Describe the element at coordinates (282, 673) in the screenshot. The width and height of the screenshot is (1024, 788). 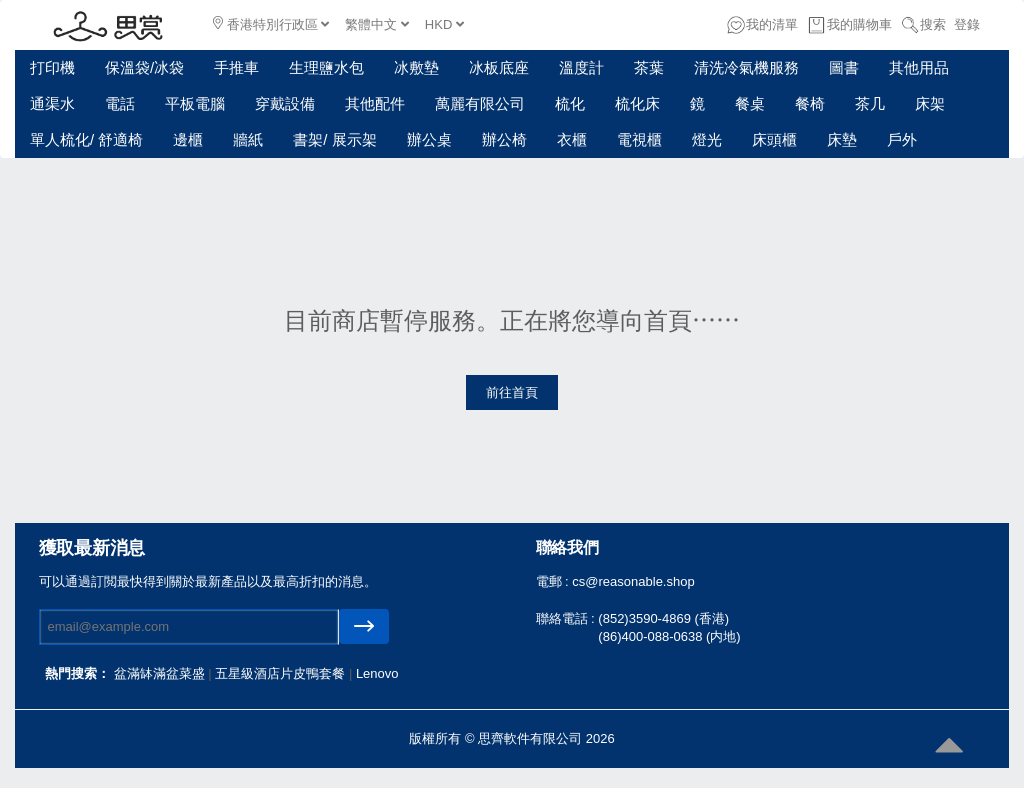
I see `五星級酒店片皮鴨套餐` at that location.